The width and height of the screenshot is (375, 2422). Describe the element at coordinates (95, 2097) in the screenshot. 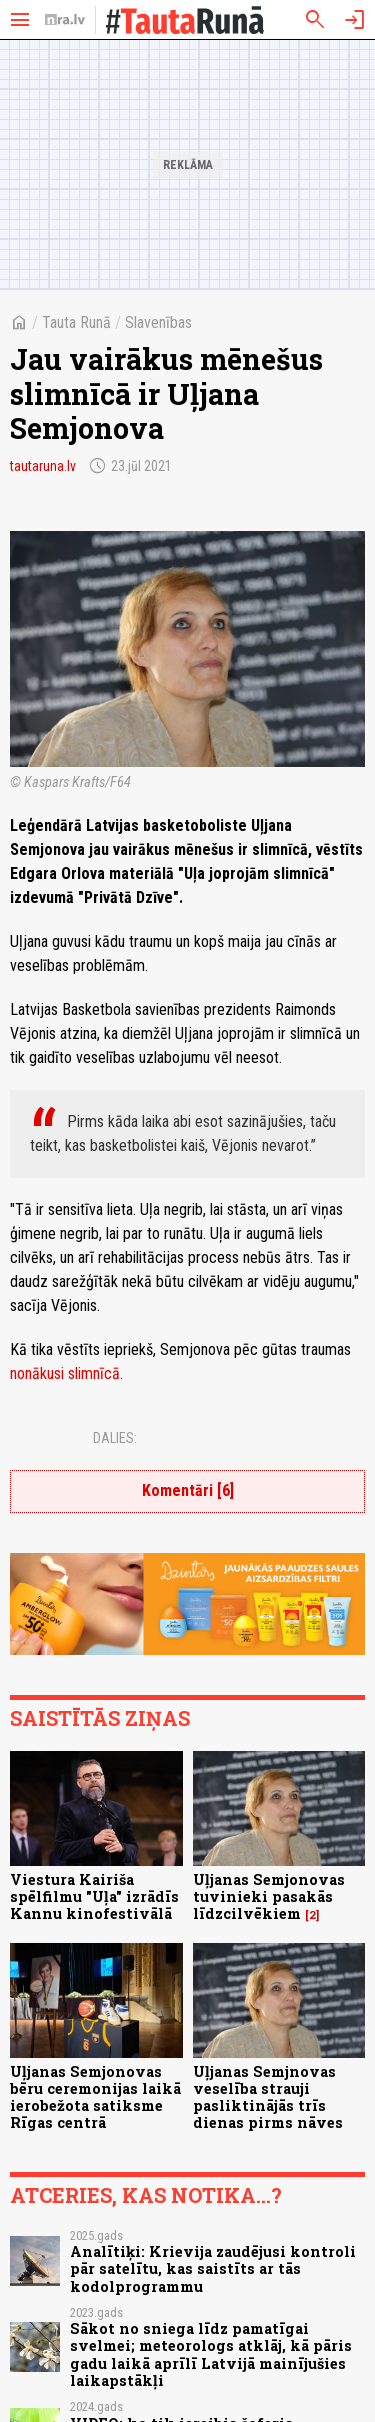

I see `Uļjanas Semjonovas bēru ceremonijas laikā ierobežota satiksme Rīgas centrā` at that location.